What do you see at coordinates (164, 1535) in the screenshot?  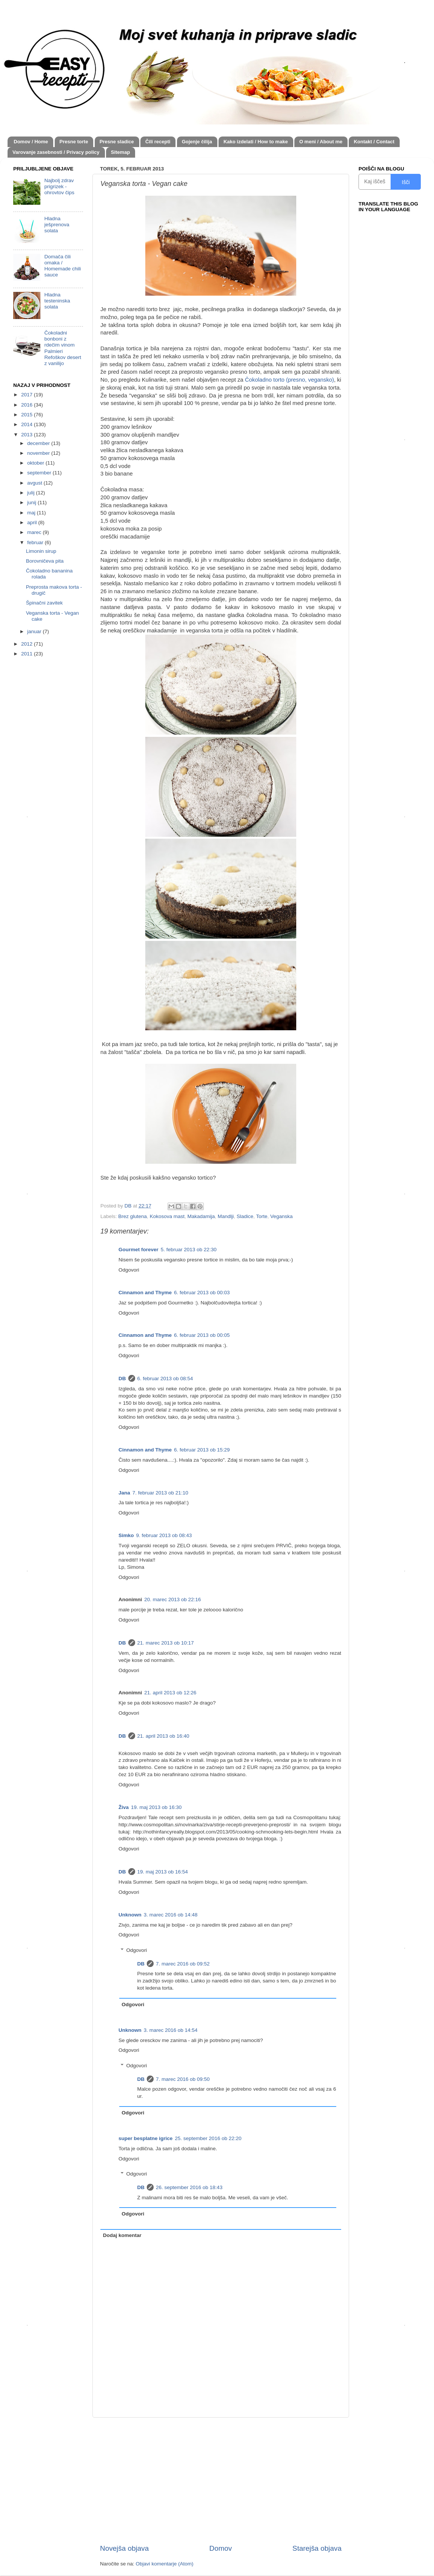 I see `9. februar 2013 ob 08:43` at bounding box center [164, 1535].